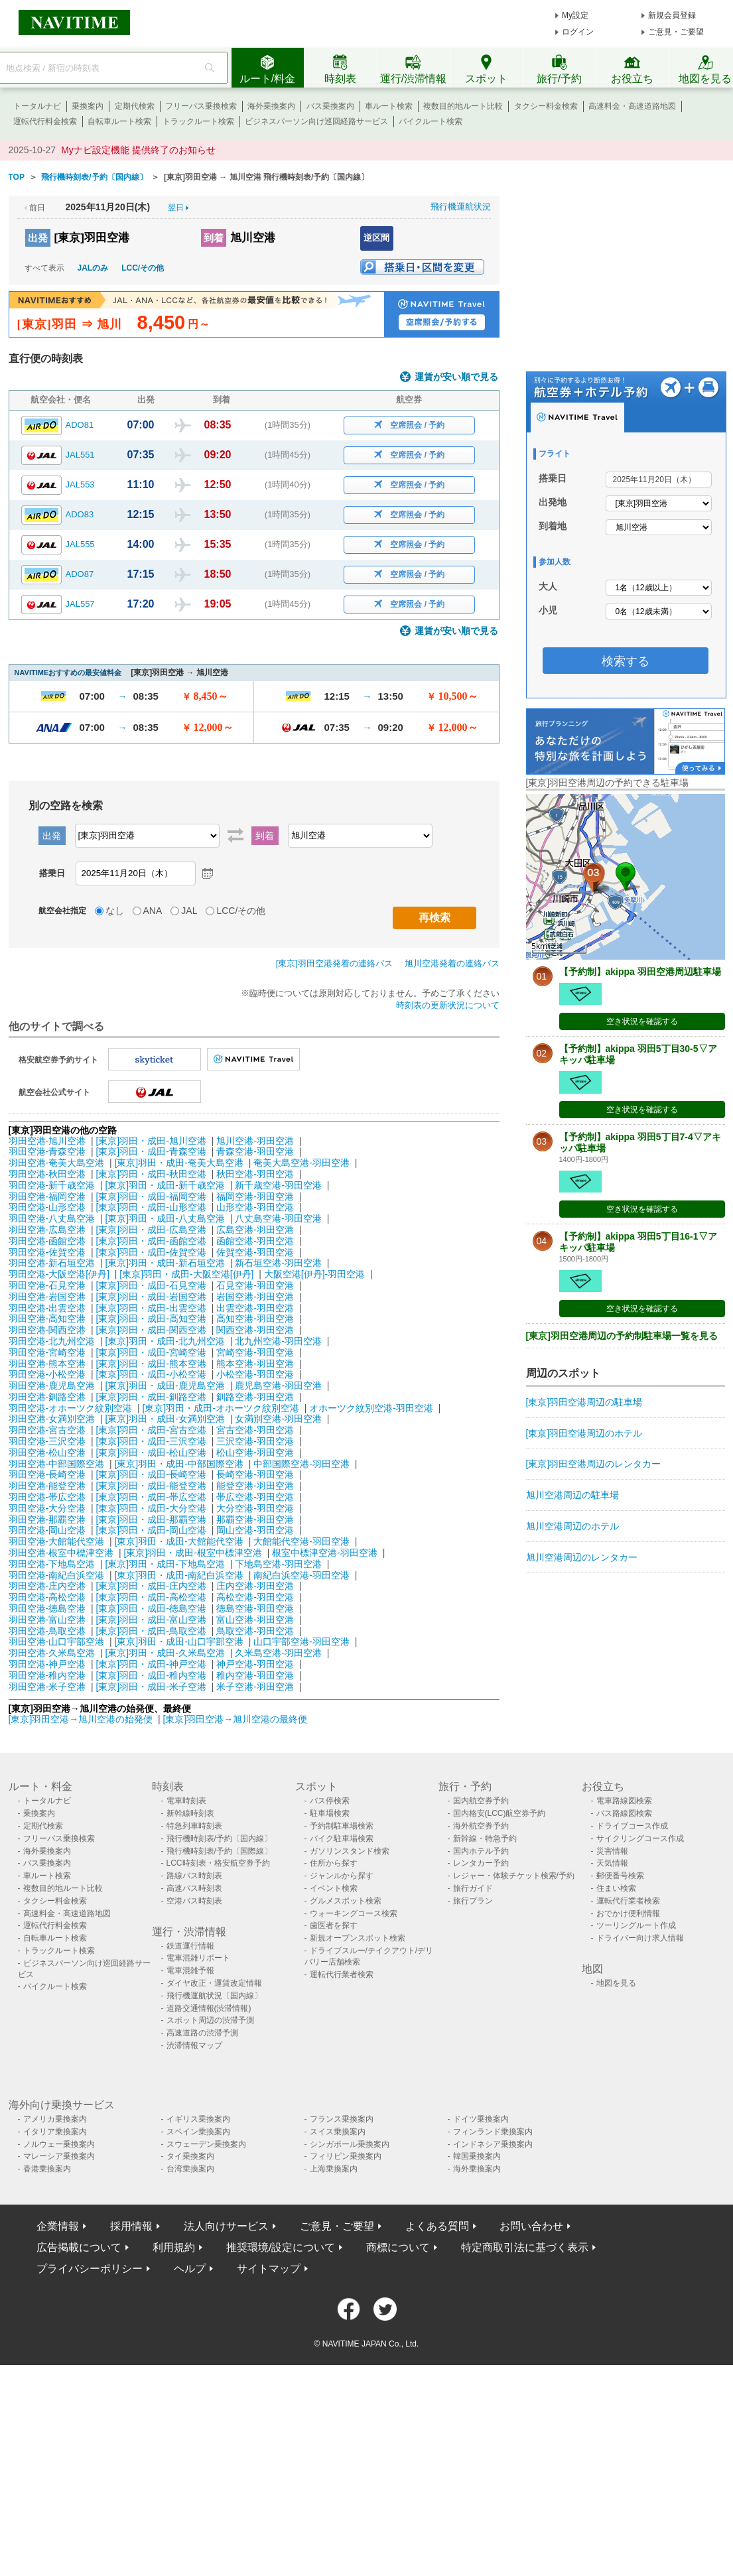 The width and height of the screenshot is (733, 2576). Describe the element at coordinates (255, 1374) in the screenshot. I see `小松空港-羽田空港` at that location.